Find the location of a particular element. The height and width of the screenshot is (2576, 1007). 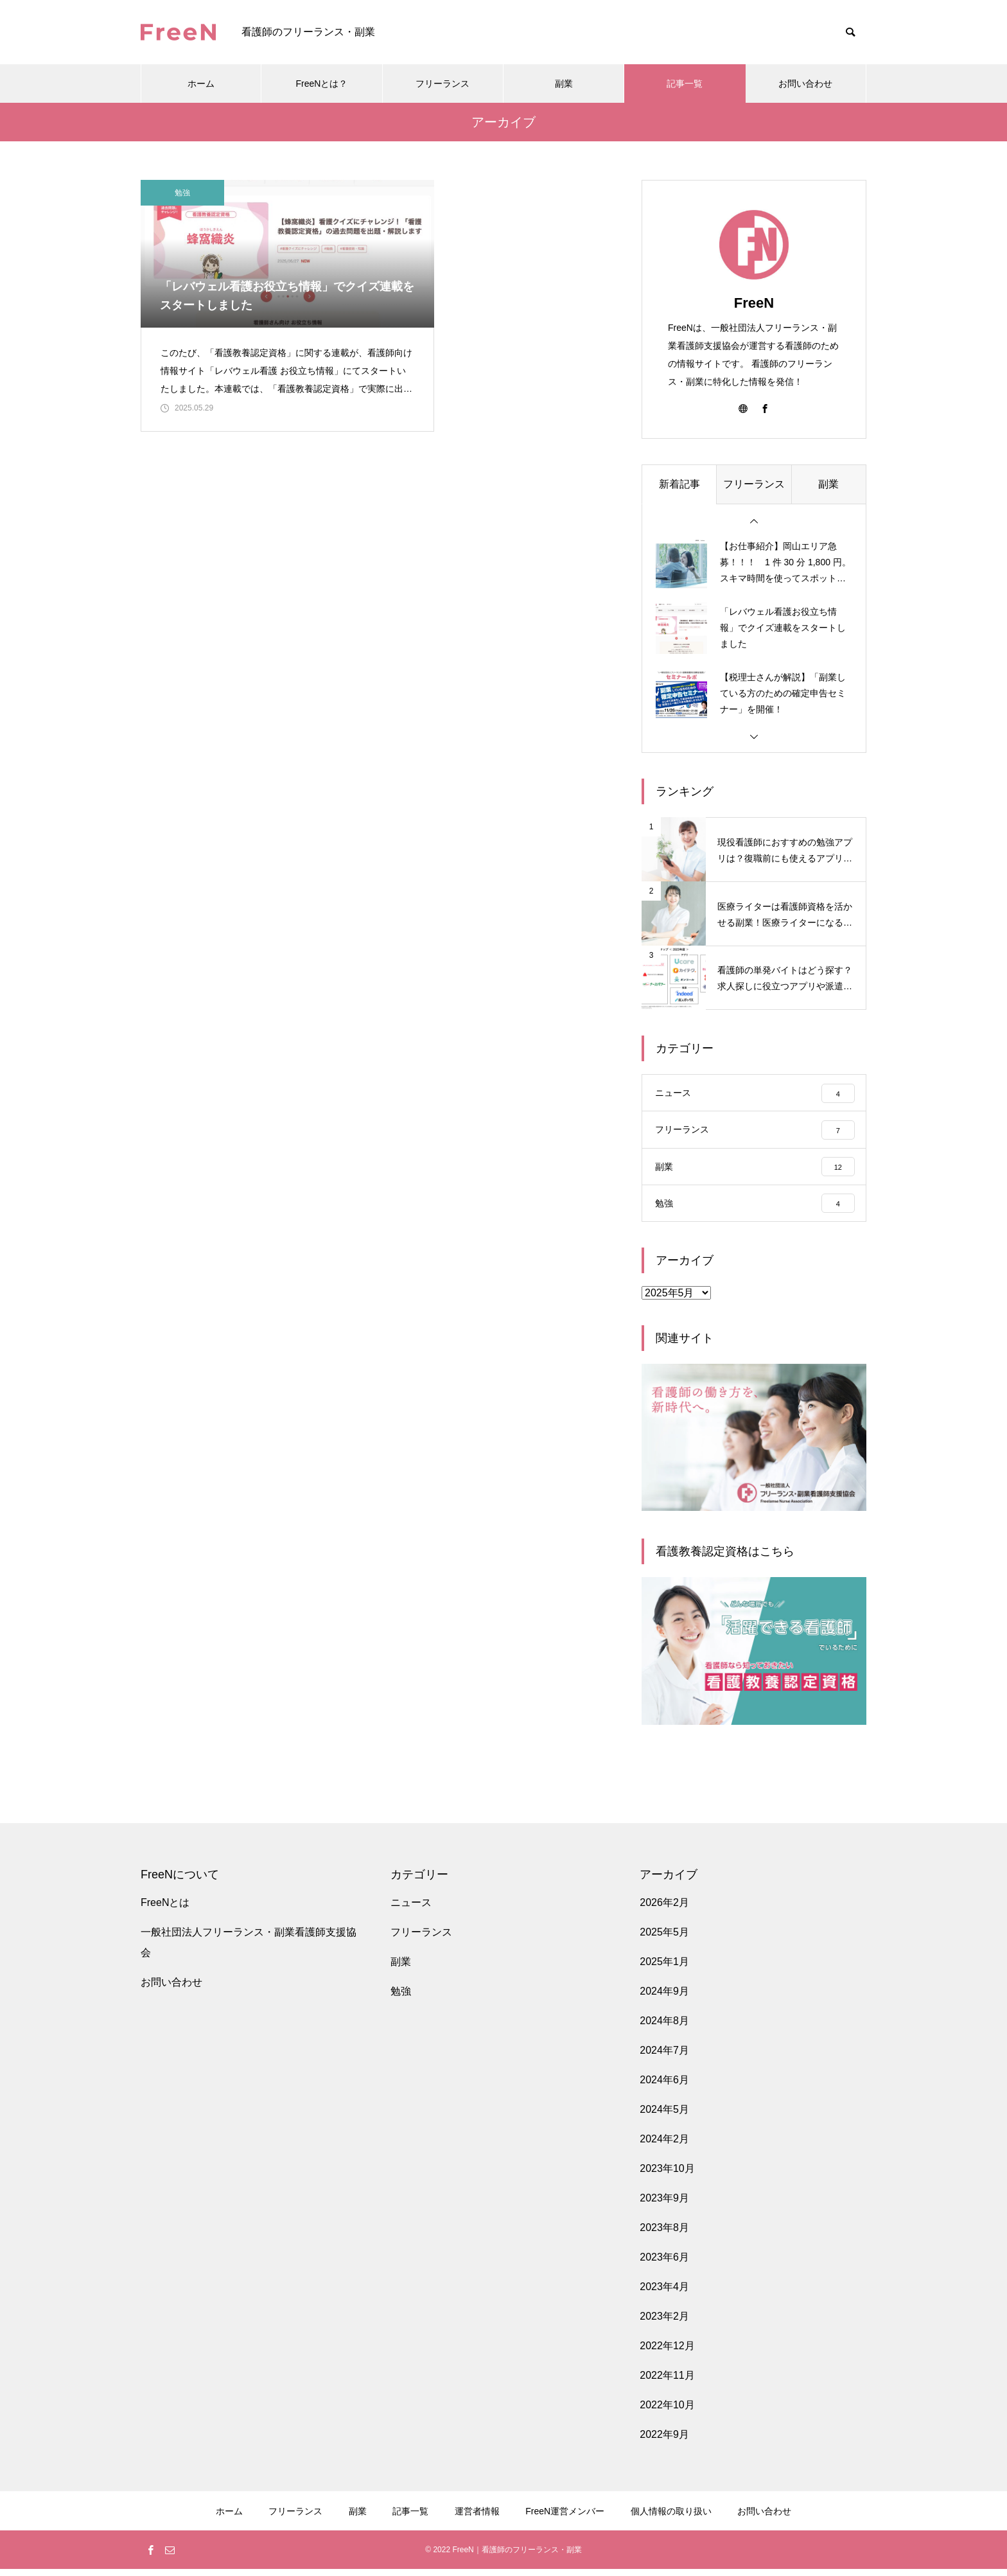

2023年8月 is located at coordinates (664, 2234).